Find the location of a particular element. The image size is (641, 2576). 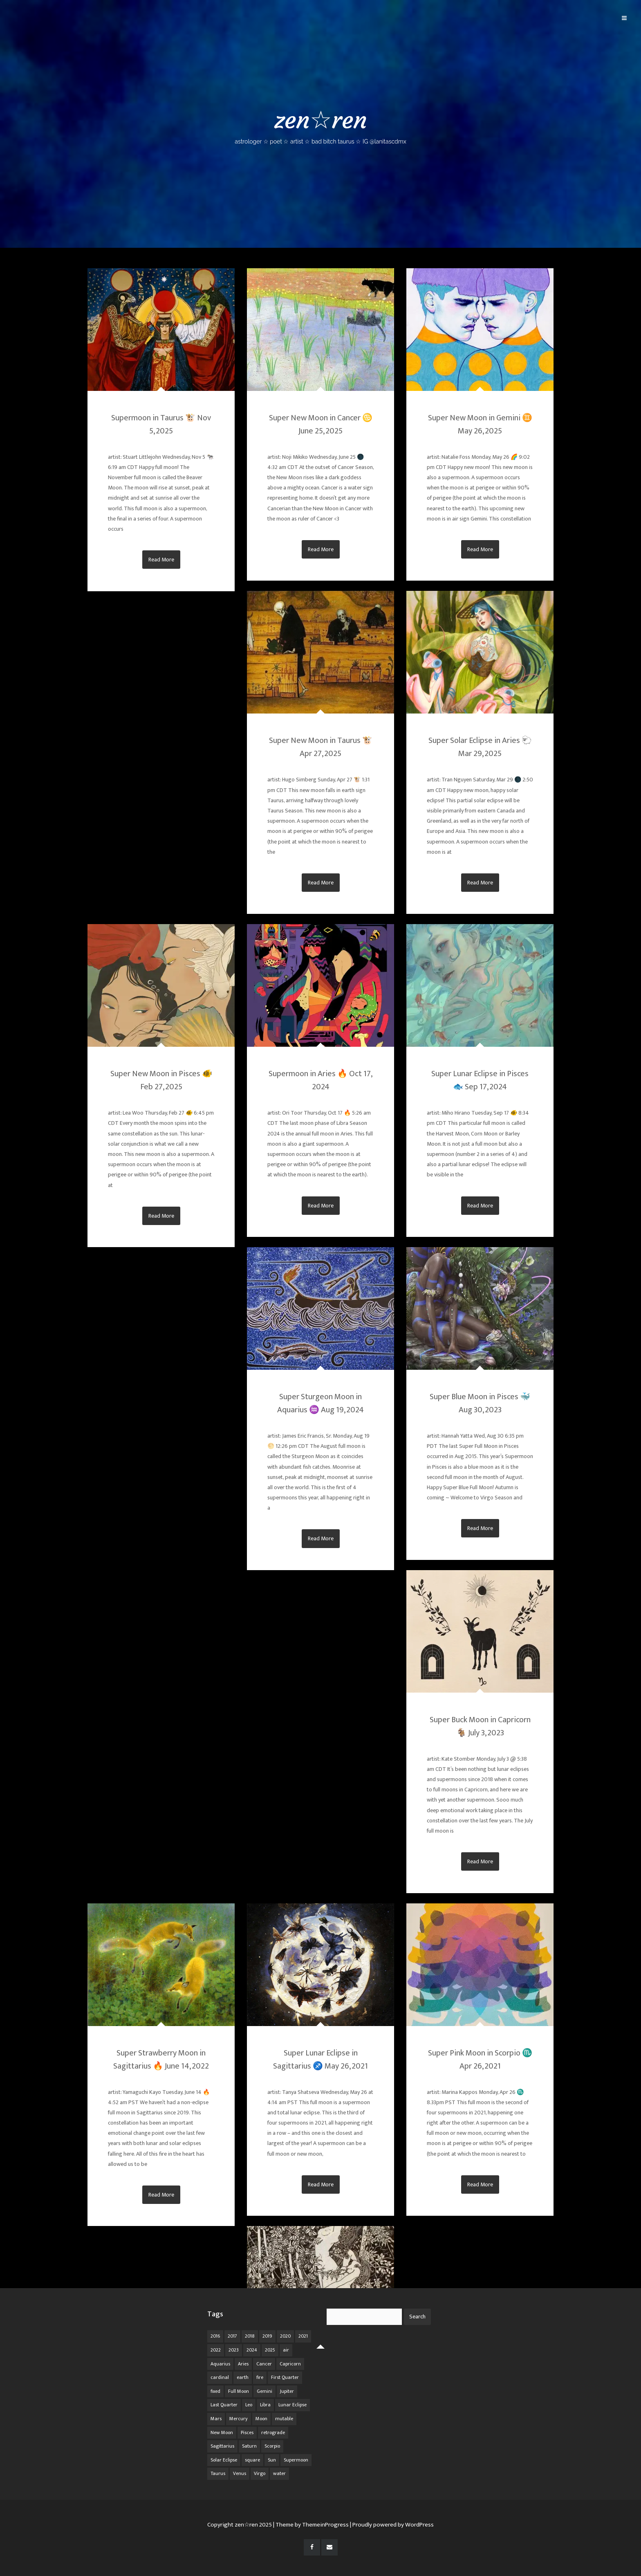

Saturn [Saturn (12 items)] is located at coordinates (249, 2446).